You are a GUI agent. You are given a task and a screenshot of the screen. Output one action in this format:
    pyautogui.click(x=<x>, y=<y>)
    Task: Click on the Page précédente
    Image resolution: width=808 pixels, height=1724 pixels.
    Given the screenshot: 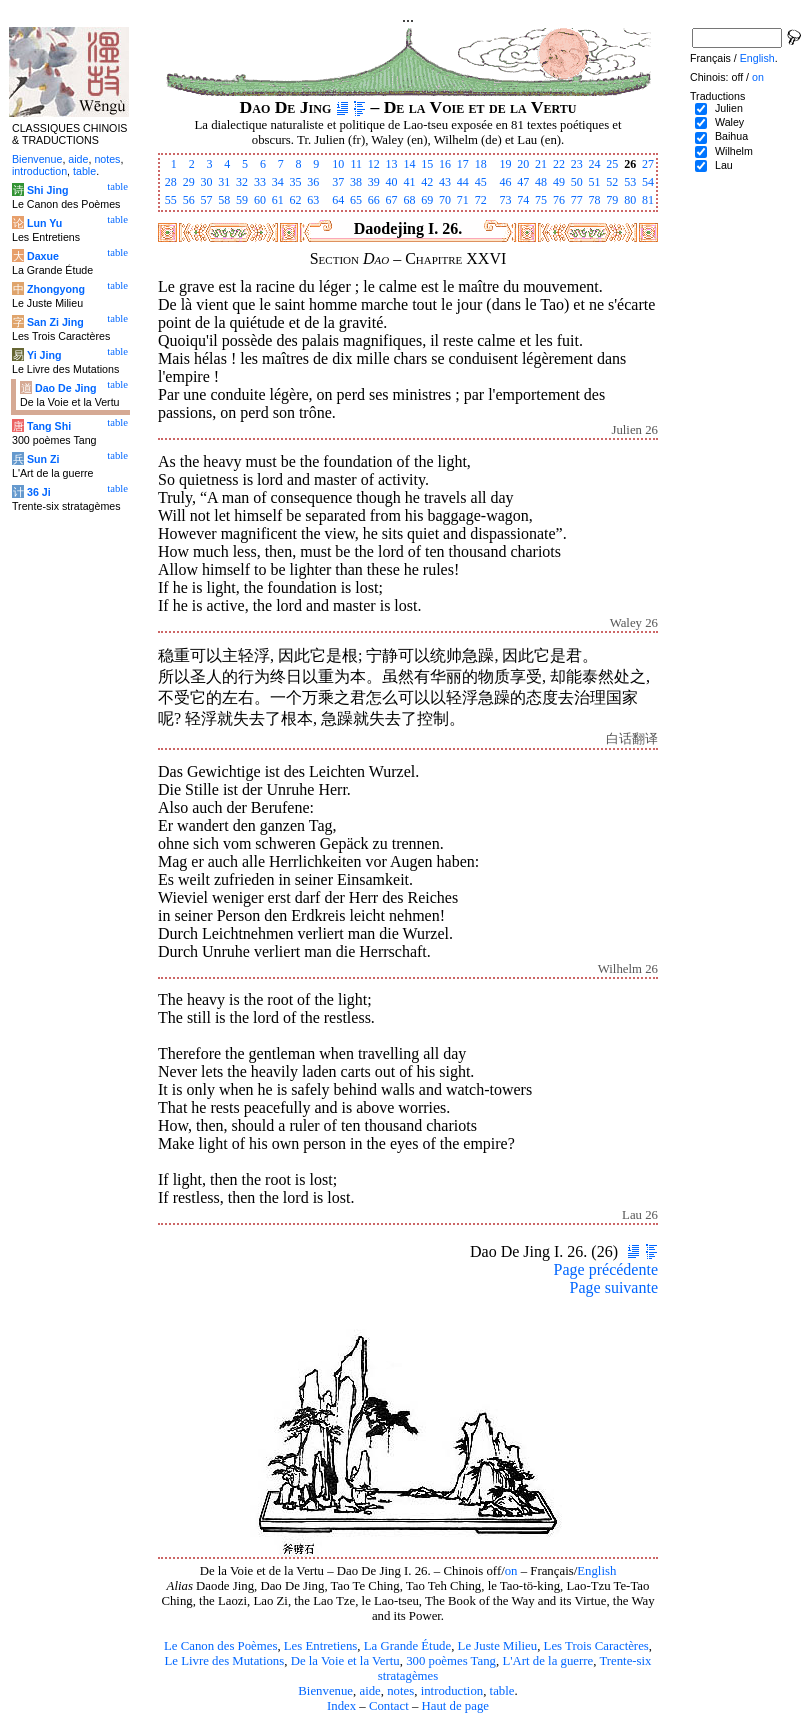 What is the action you would take?
    pyautogui.click(x=606, y=1269)
    